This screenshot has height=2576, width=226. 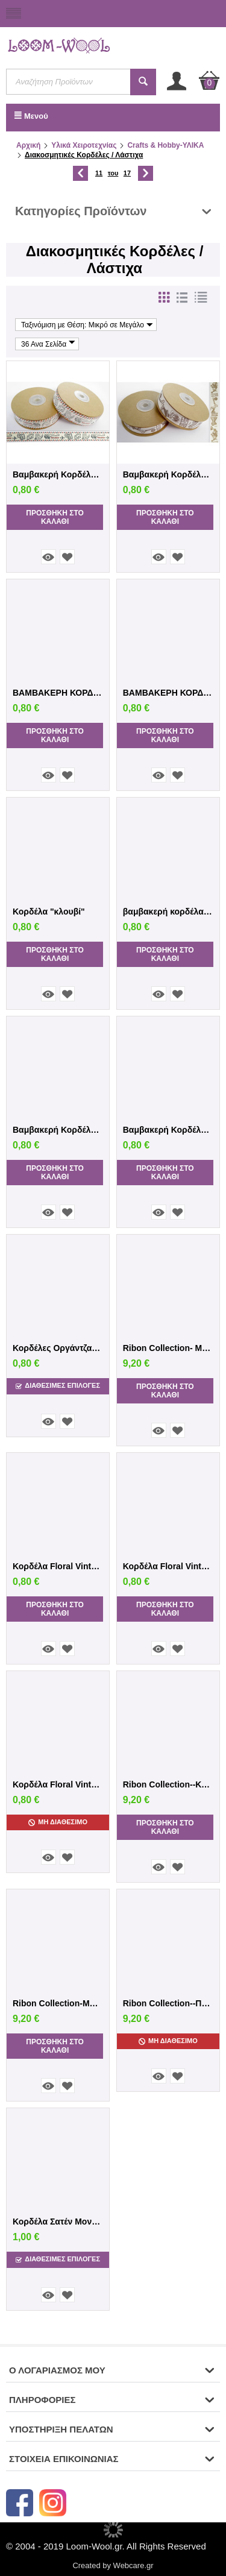 I want to click on Βαμβακερή Κορδέλα Αεροπλάνο, so click(x=58, y=474).